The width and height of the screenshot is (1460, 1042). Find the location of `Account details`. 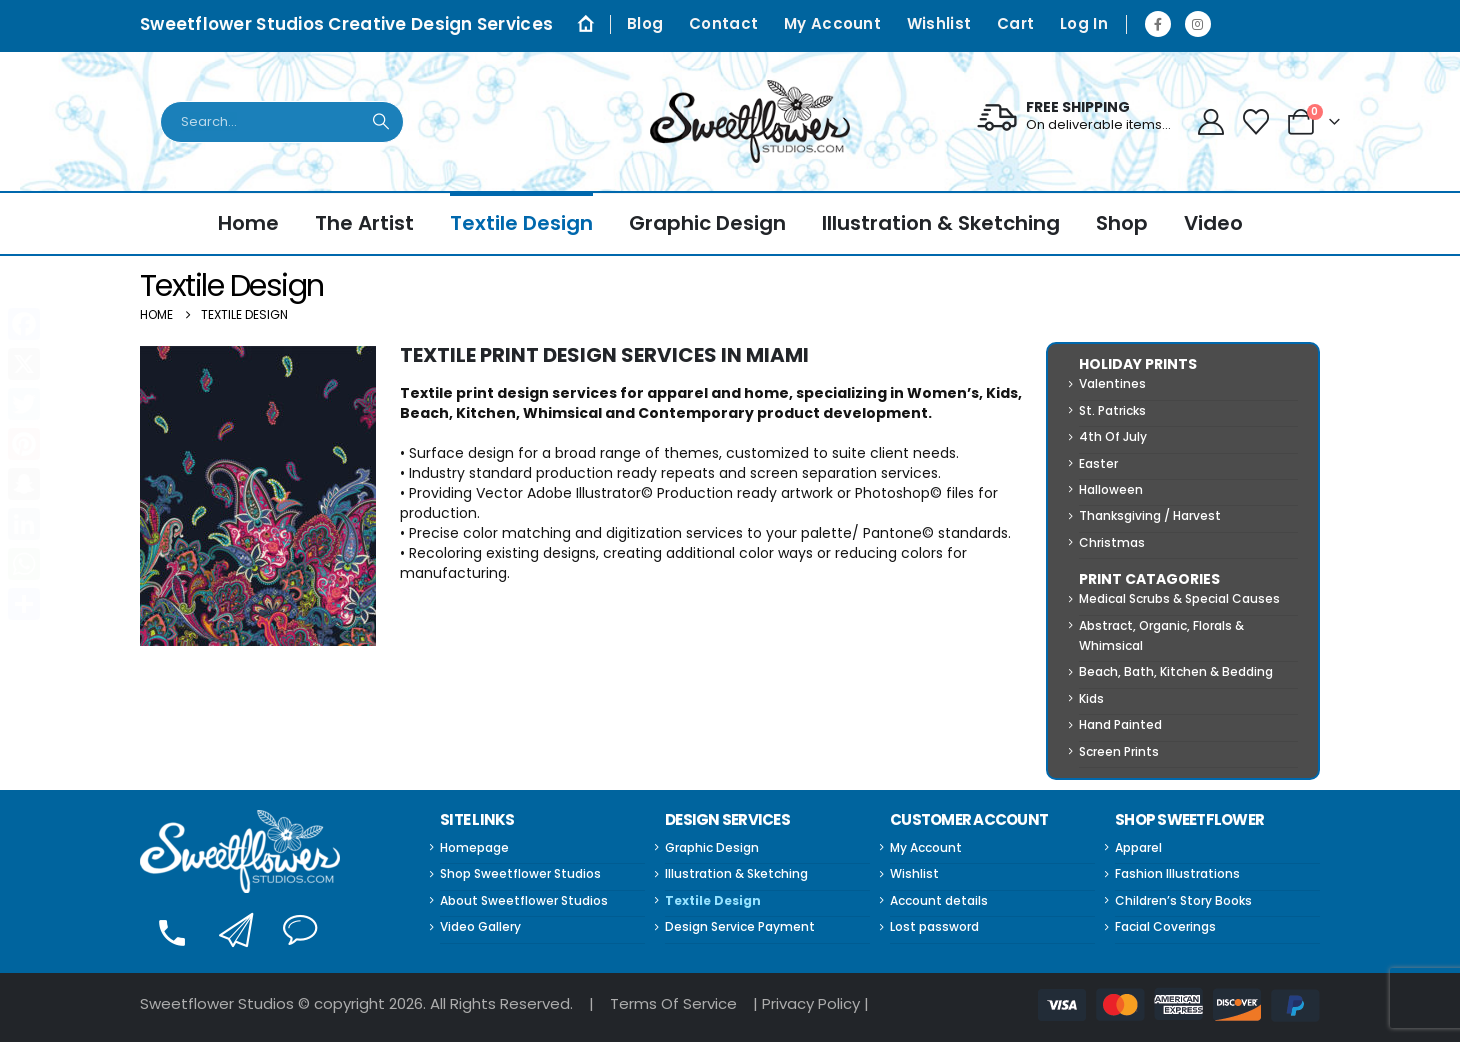

Account details is located at coordinates (939, 900).